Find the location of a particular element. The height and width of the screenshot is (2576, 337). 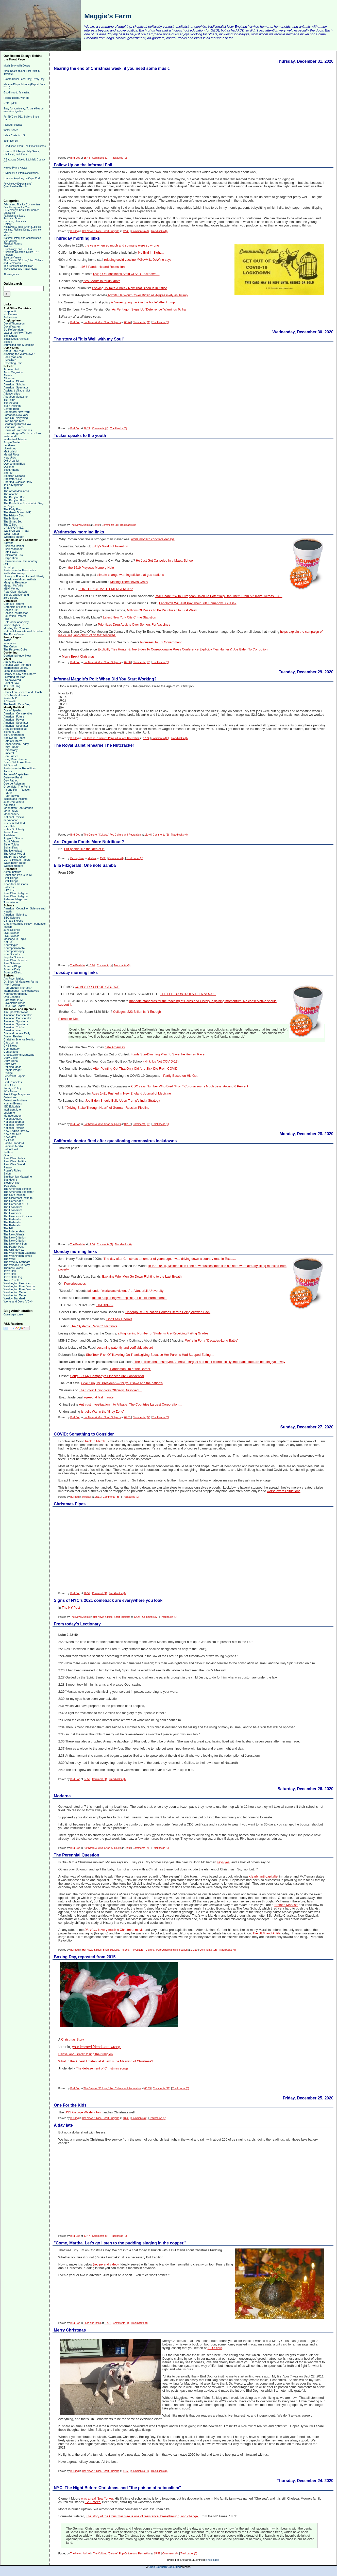

Joe Biden Should Build Upon Trump’s India Strategy is located at coordinates (122, 1100).